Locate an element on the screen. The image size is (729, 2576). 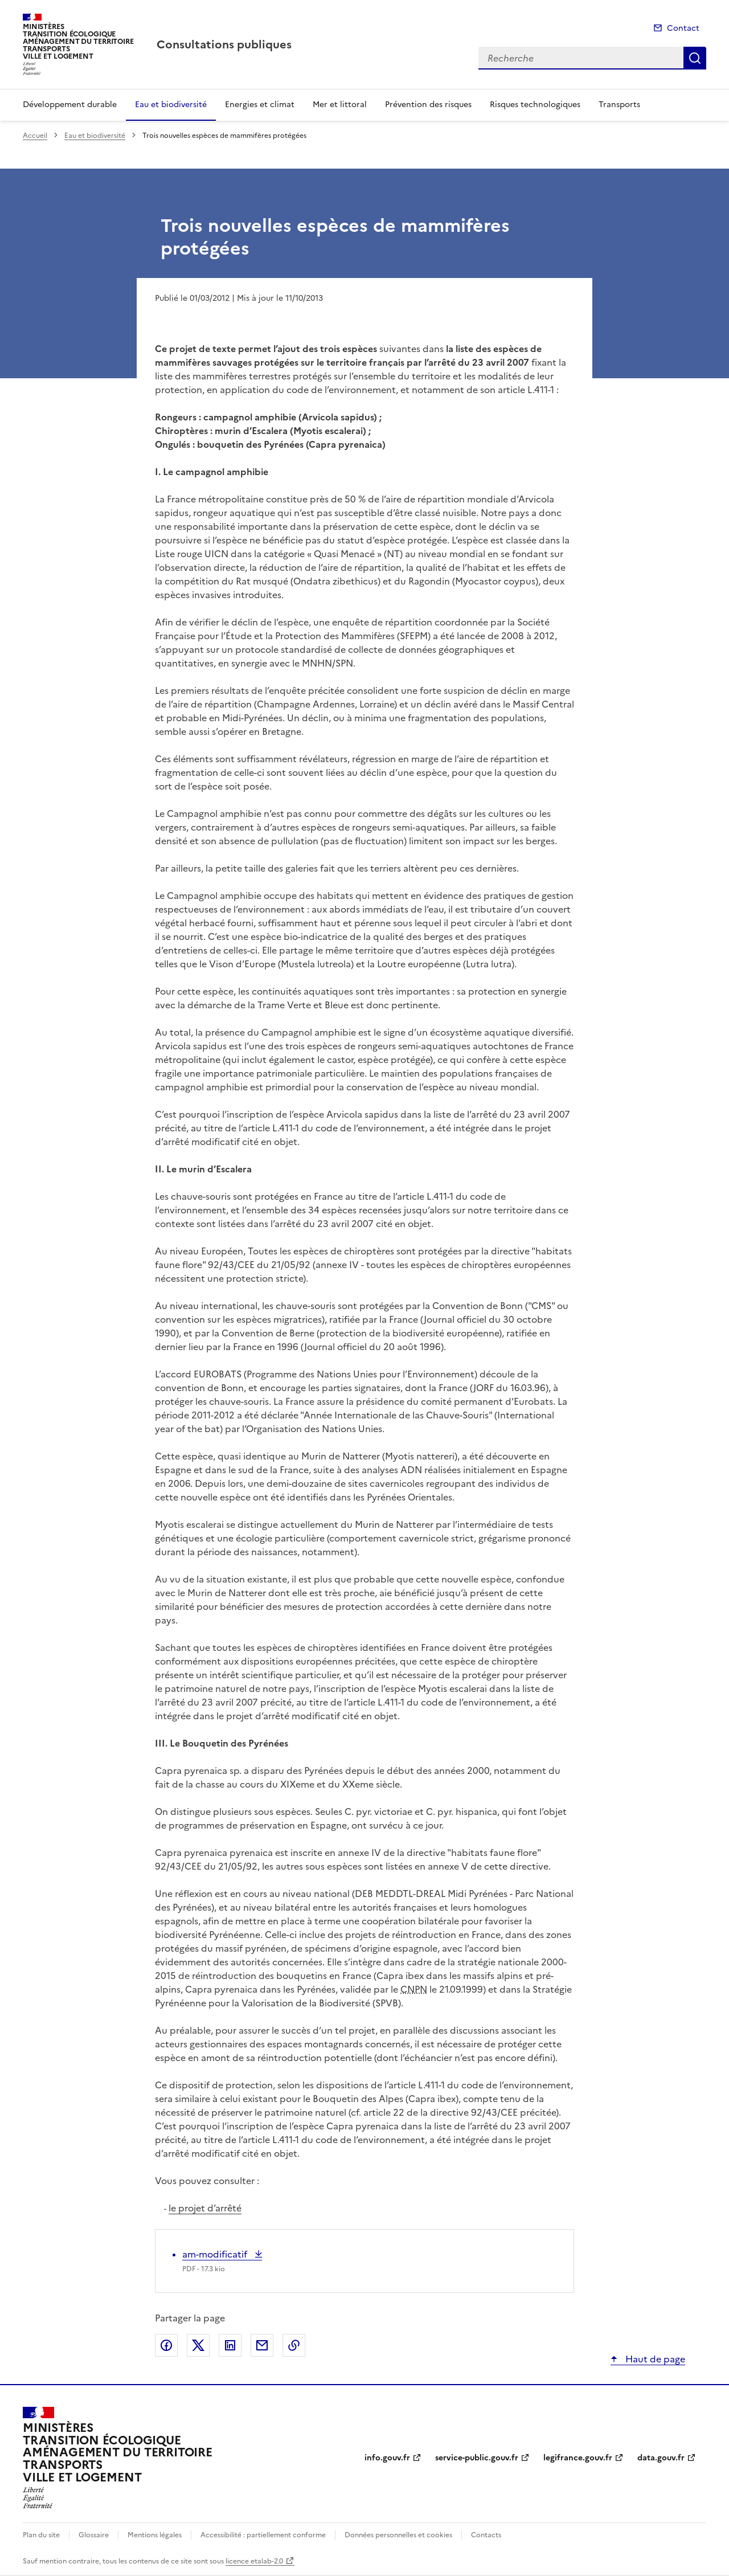
legifrance.gouv.fr is located at coordinates (577, 2458).